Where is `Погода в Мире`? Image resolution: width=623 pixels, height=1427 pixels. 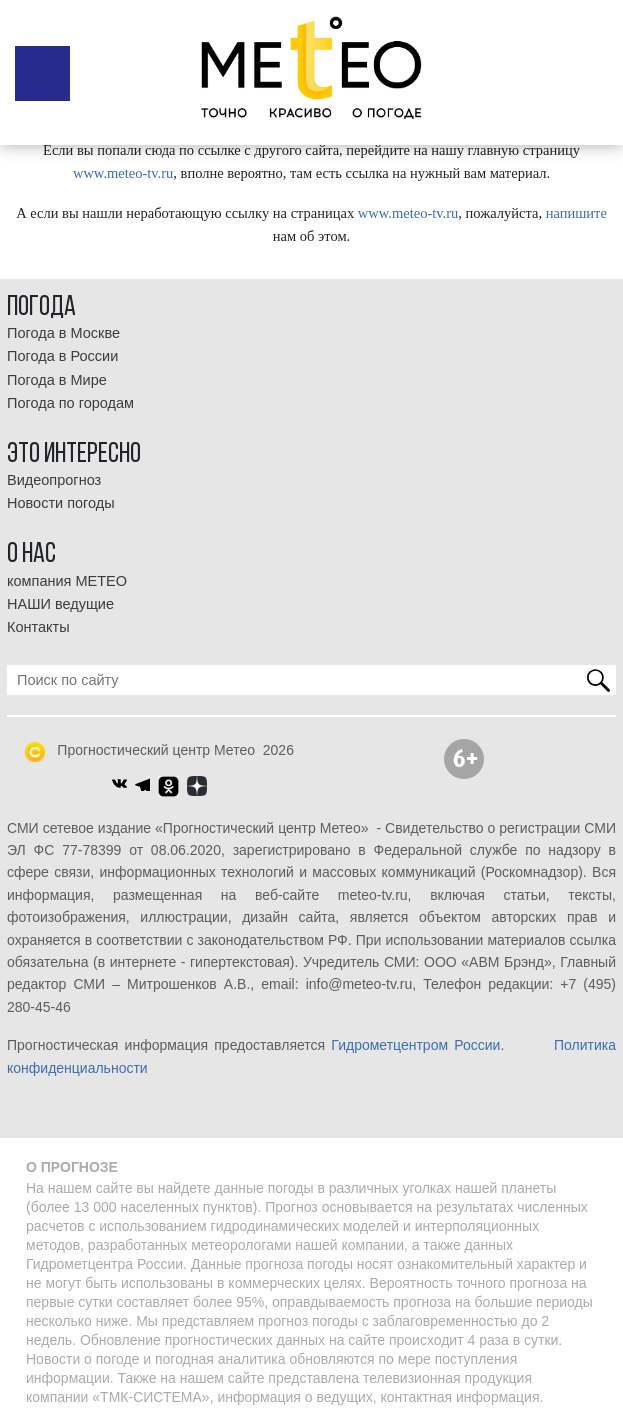
Погода в Мире is located at coordinates (57, 380).